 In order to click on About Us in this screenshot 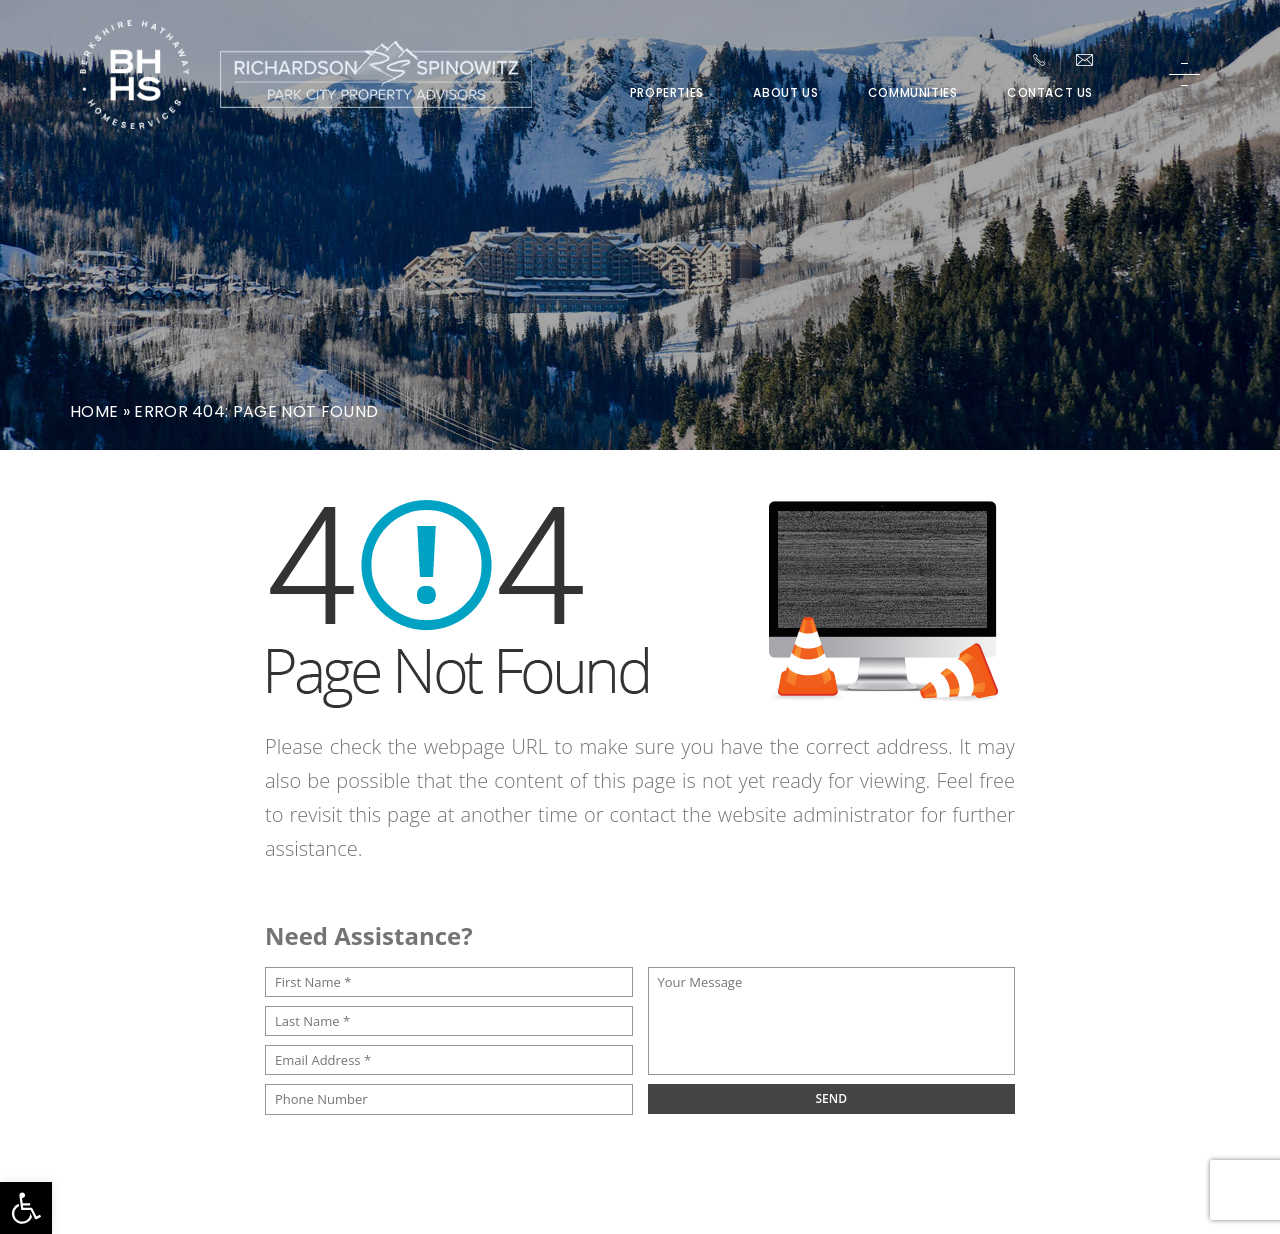, I will do `click(785, 93)`.